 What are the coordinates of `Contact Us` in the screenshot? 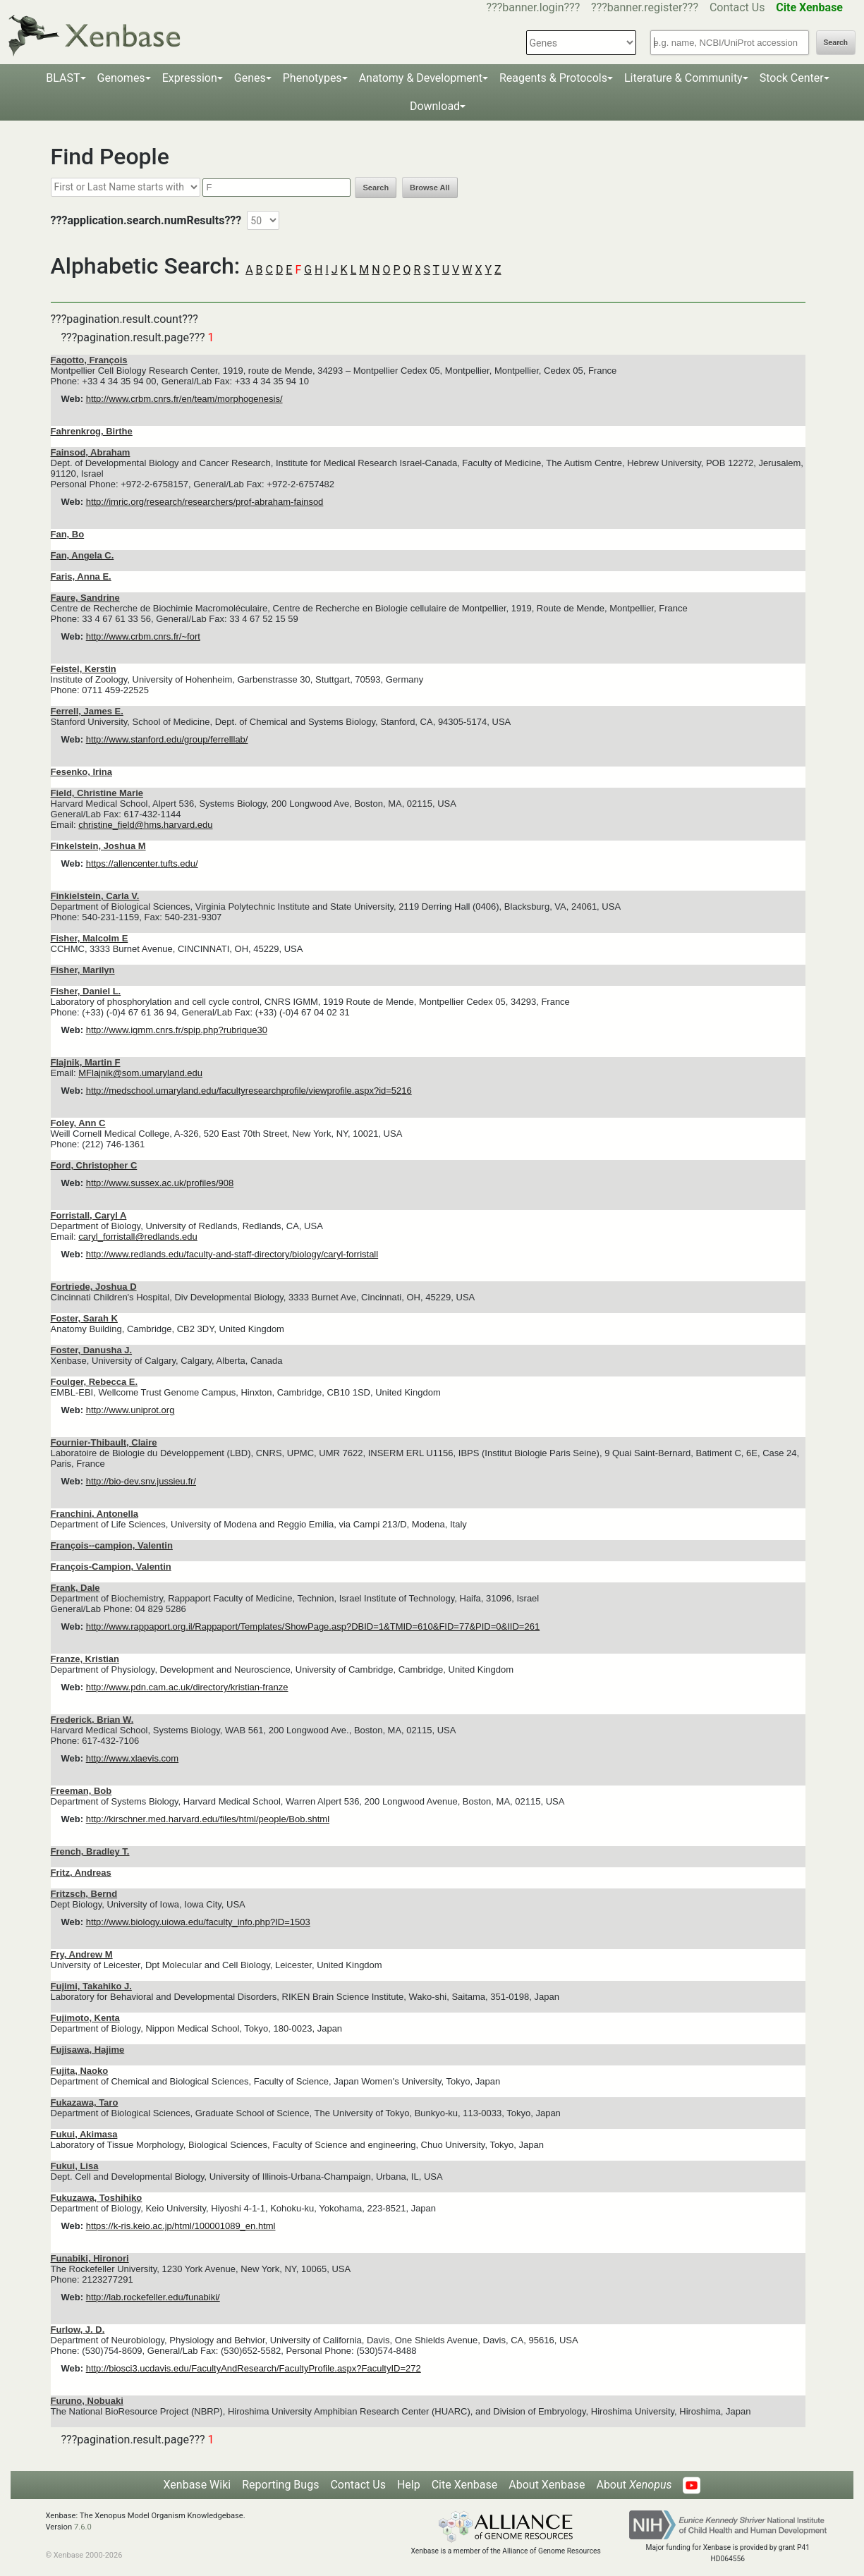 It's located at (737, 7).